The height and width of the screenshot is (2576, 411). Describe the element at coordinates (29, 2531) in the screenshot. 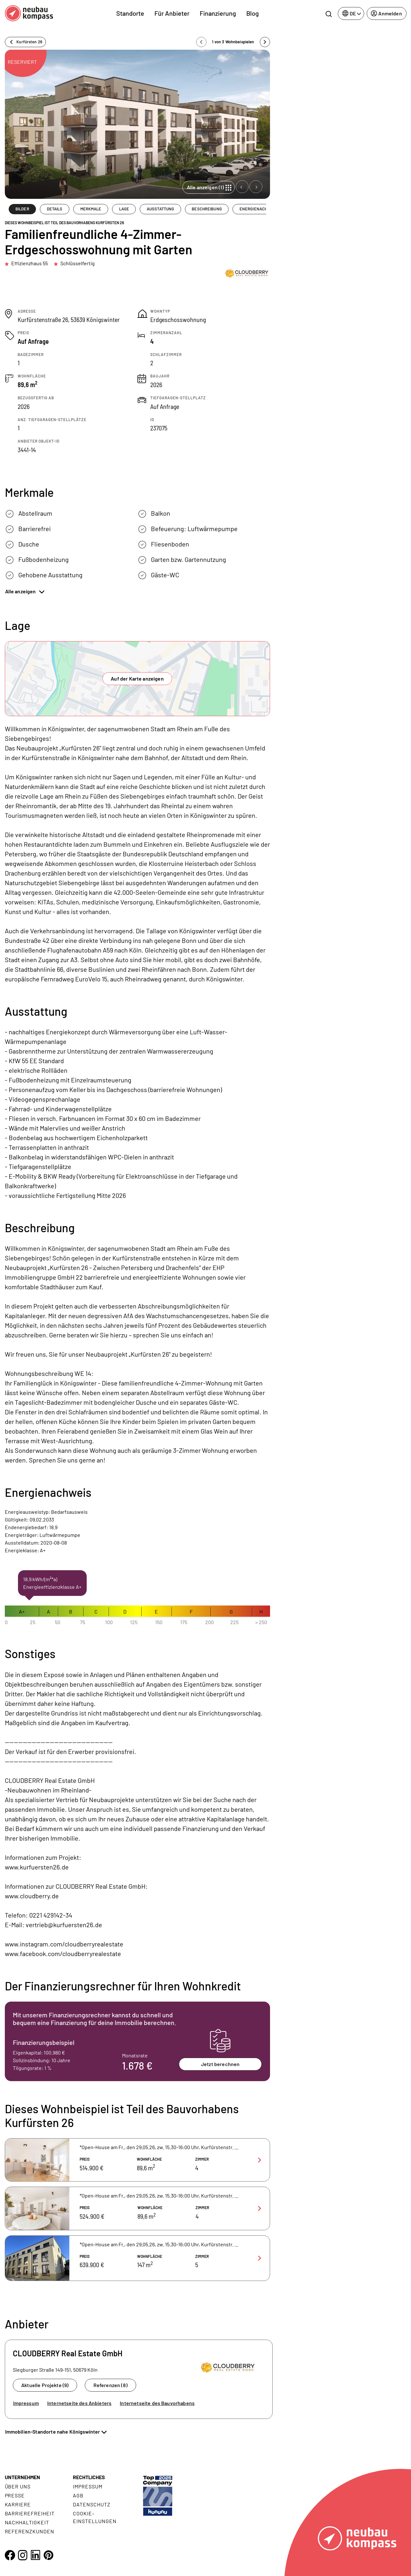

I see `Referenzkunden` at that location.